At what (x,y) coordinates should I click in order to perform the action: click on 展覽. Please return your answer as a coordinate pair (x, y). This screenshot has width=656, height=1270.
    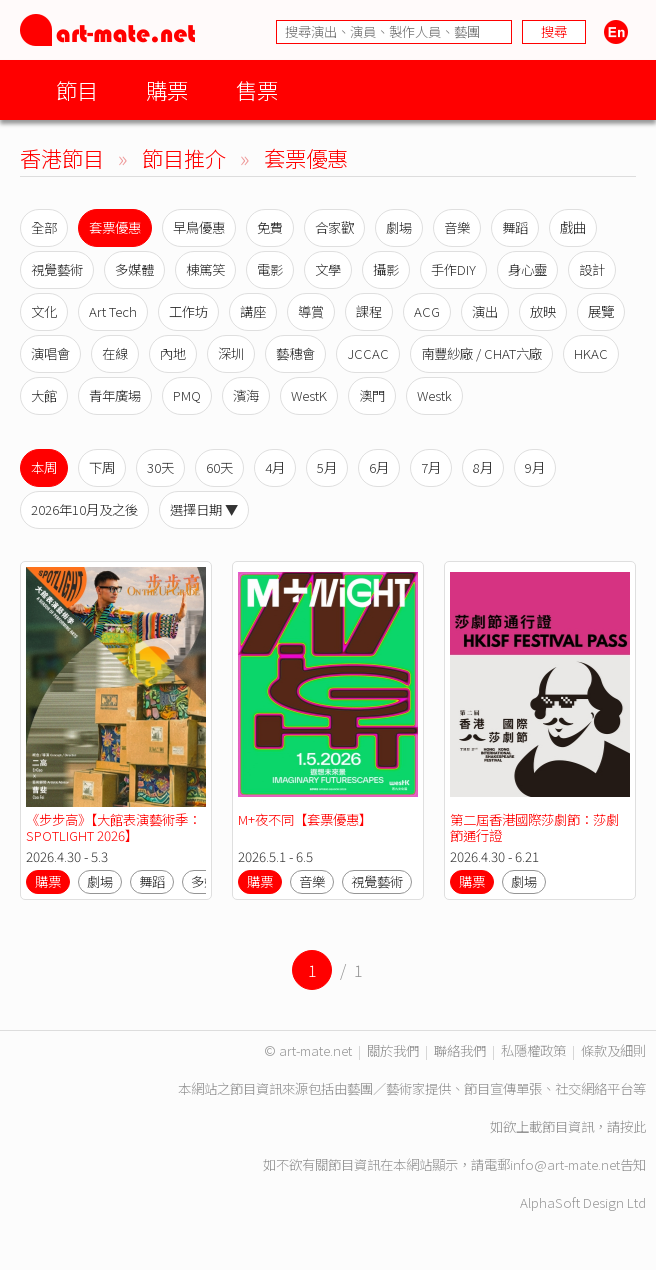
    Looking at the image, I should click on (601, 311).